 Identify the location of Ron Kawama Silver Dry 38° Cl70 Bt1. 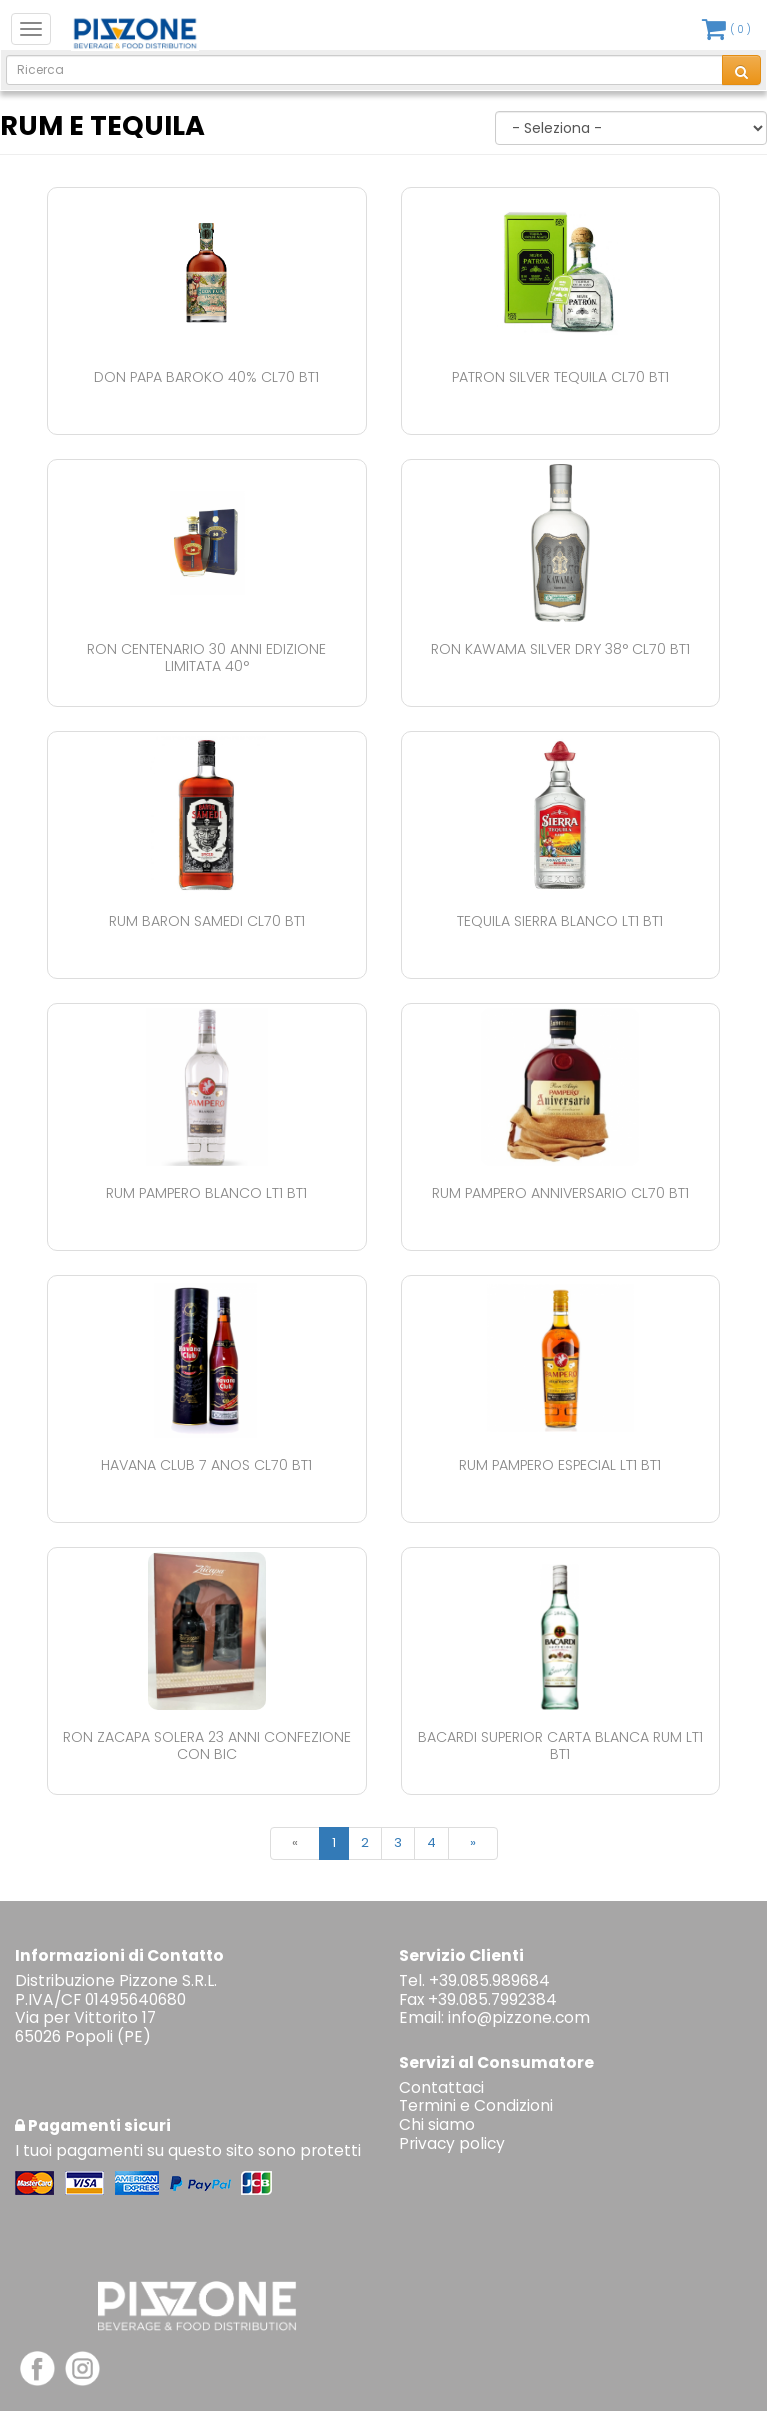
(560, 649).